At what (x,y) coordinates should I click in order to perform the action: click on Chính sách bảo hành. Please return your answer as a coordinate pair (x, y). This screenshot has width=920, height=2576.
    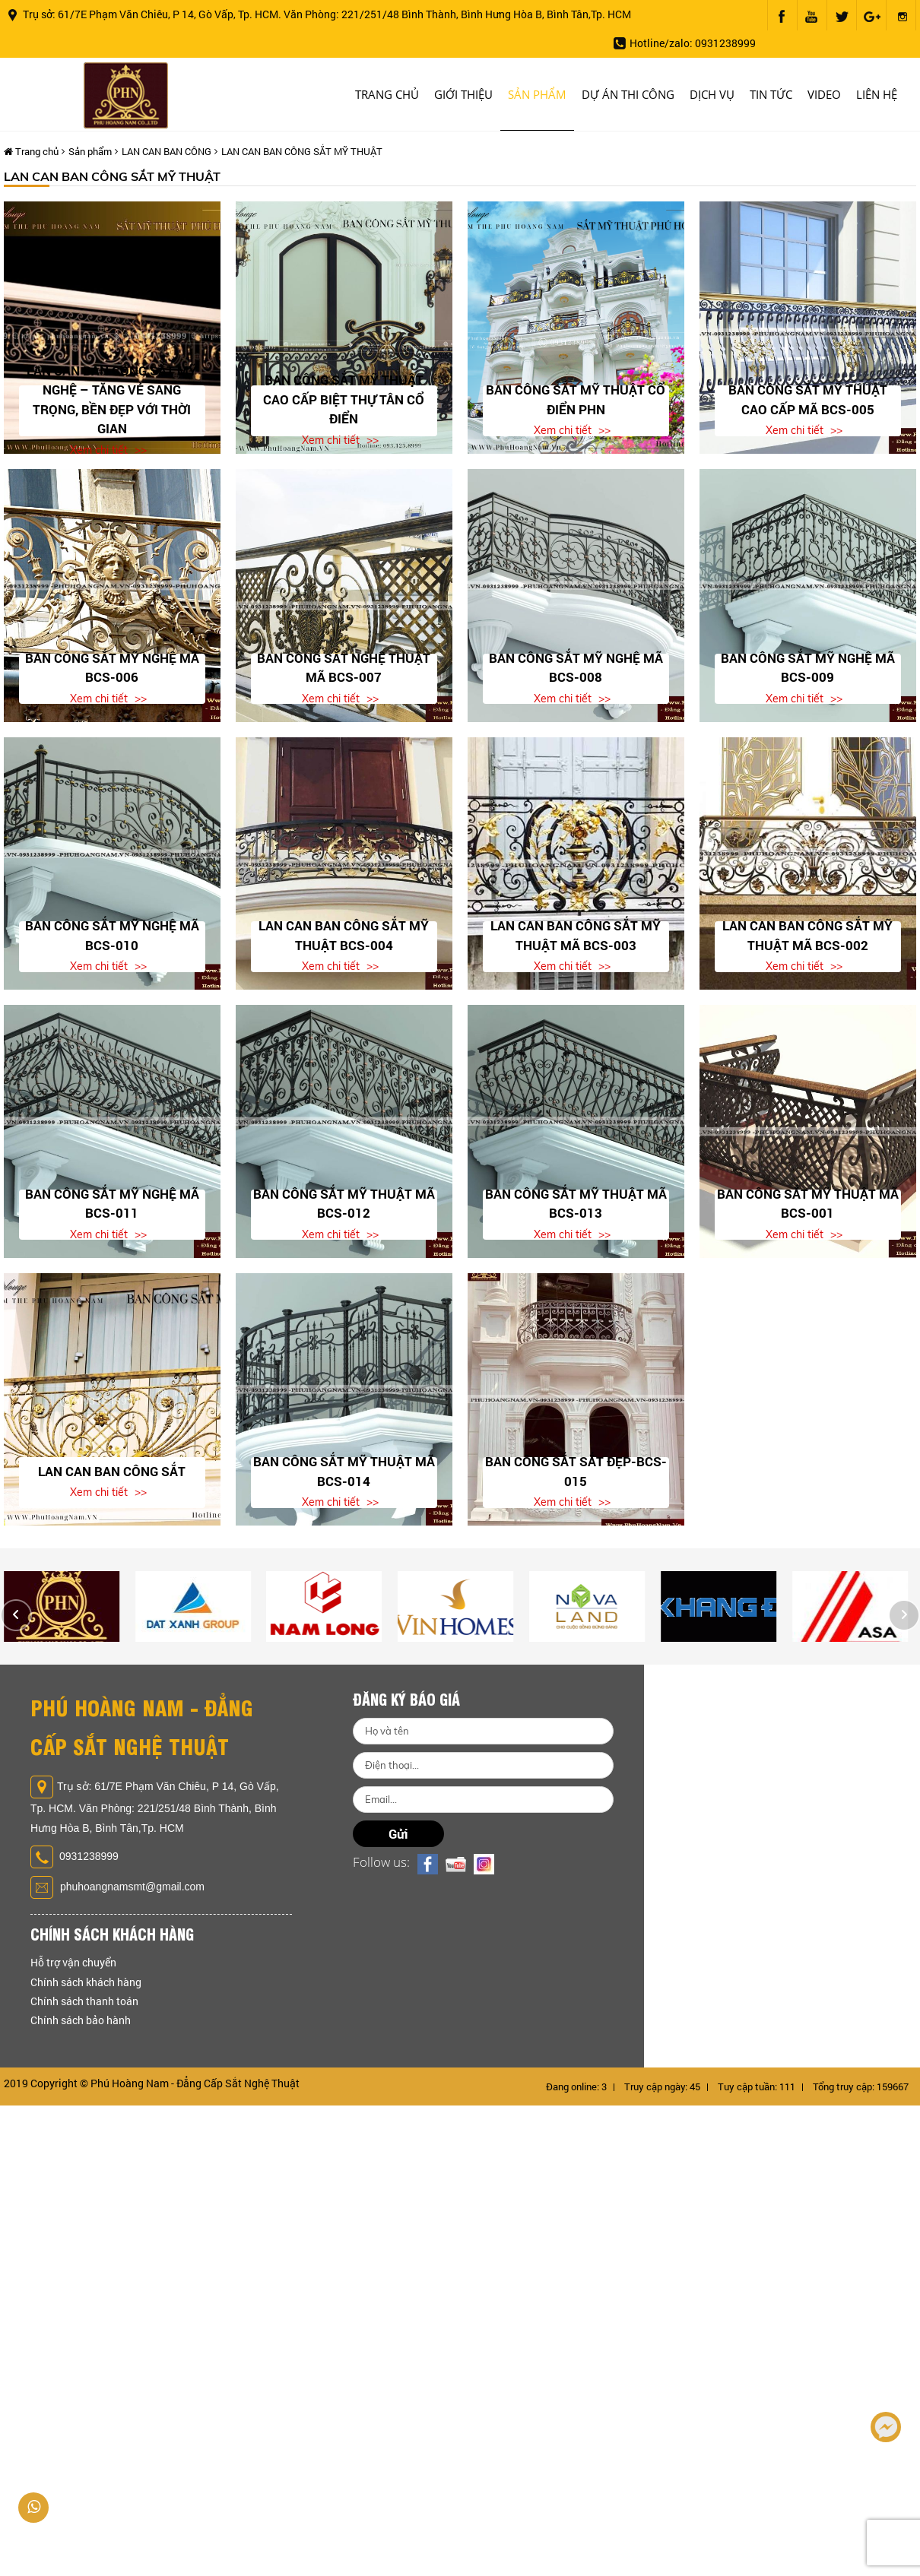
    Looking at the image, I should click on (80, 2020).